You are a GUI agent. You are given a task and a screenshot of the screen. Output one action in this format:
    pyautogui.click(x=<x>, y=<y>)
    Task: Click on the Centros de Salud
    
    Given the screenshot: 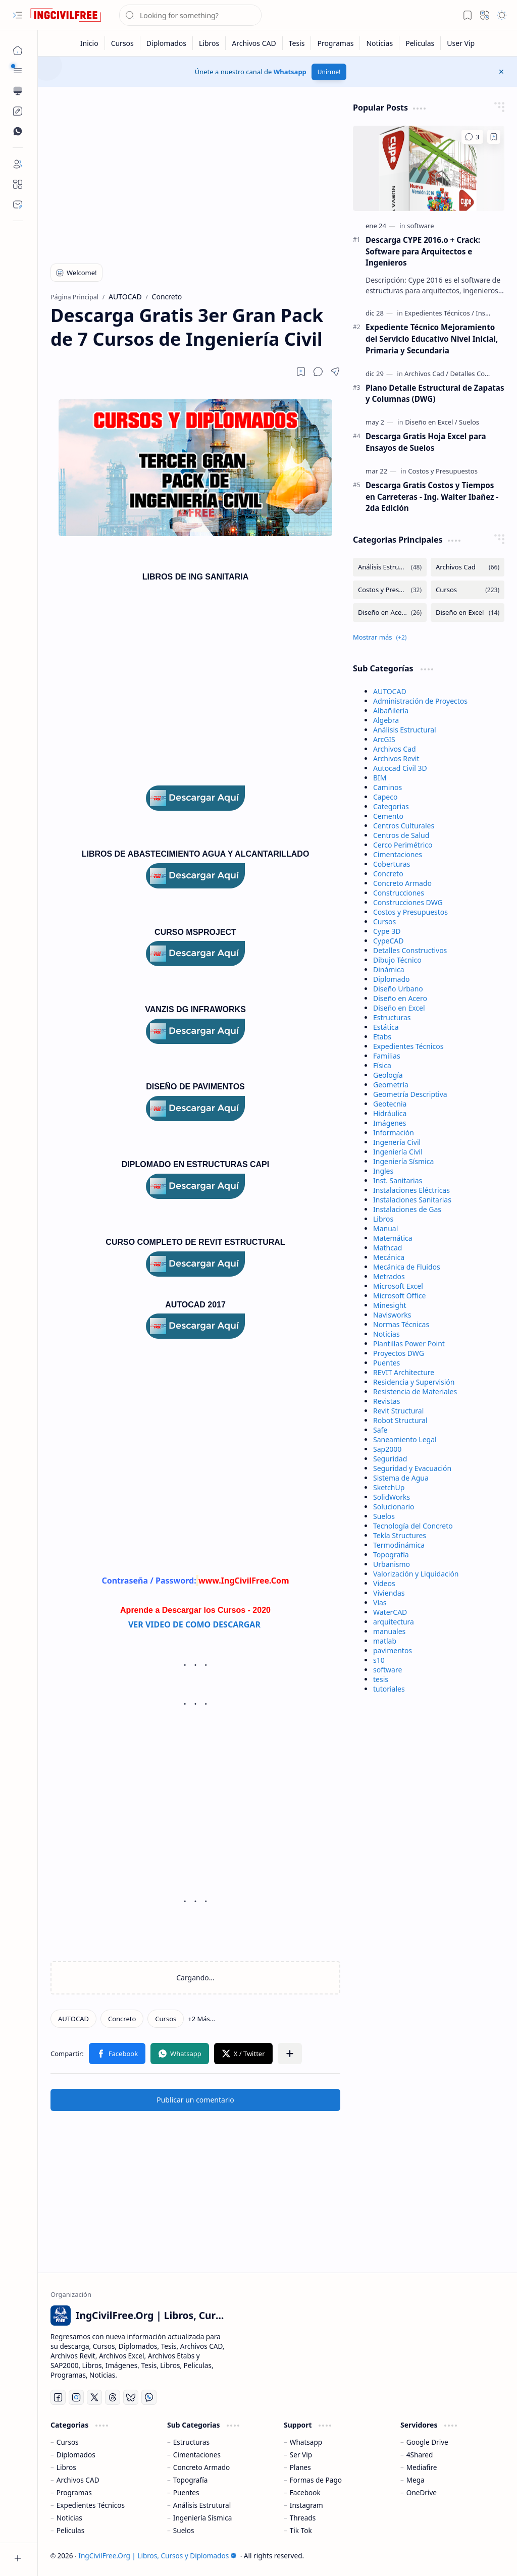 What is the action you would take?
    pyautogui.click(x=401, y=835)
    